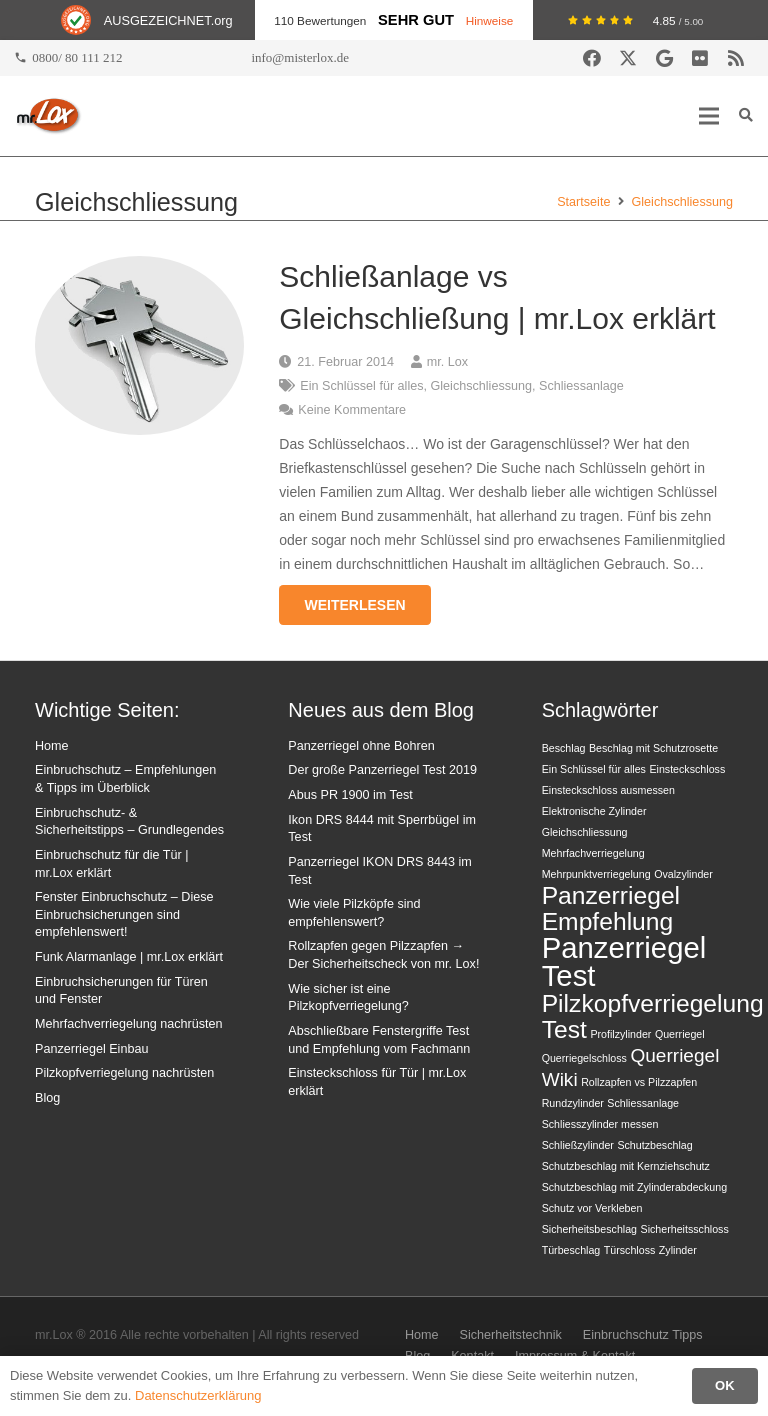 The height and width of the screenshot is (1416, 768). What do you see at coordinates (585, 832) in the screenshot?
I see `Gleichschliessung [Gleichschliessung (1 Eintrag)]` at bounding box center [585, 832].